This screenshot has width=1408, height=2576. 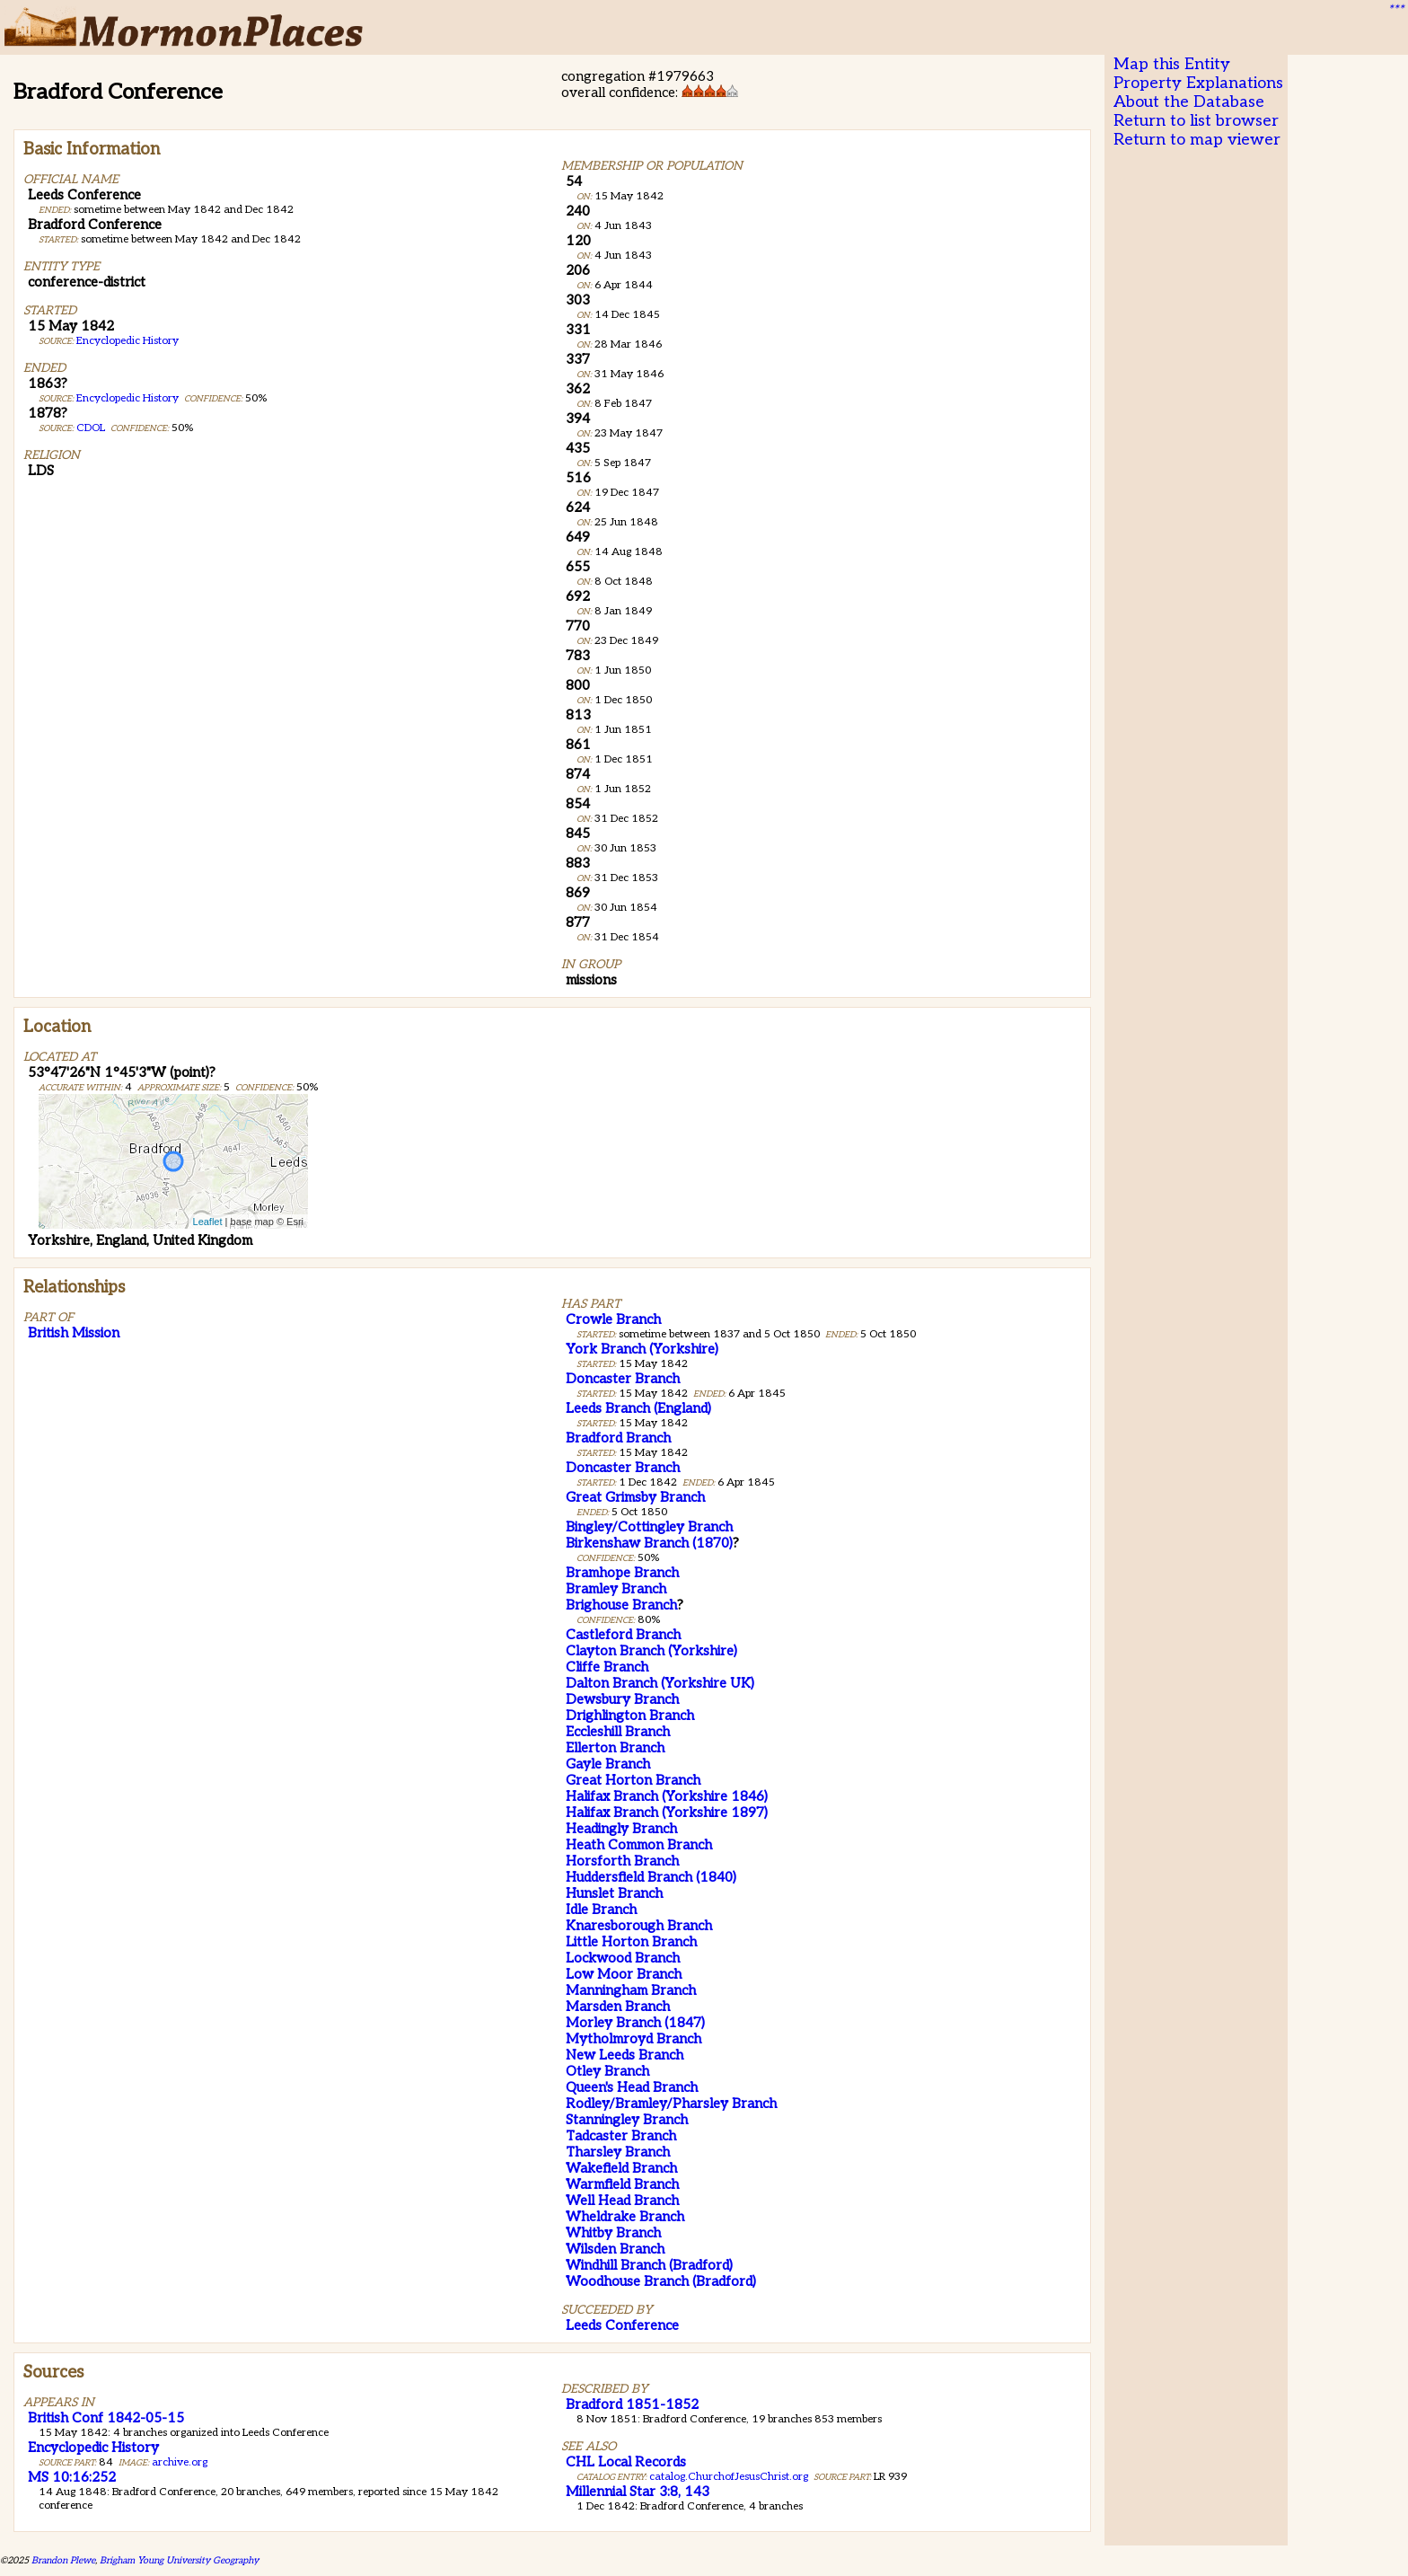 I want to click on Halifax Branch (Yorkshire 1846), so click(x=667, y=1796).